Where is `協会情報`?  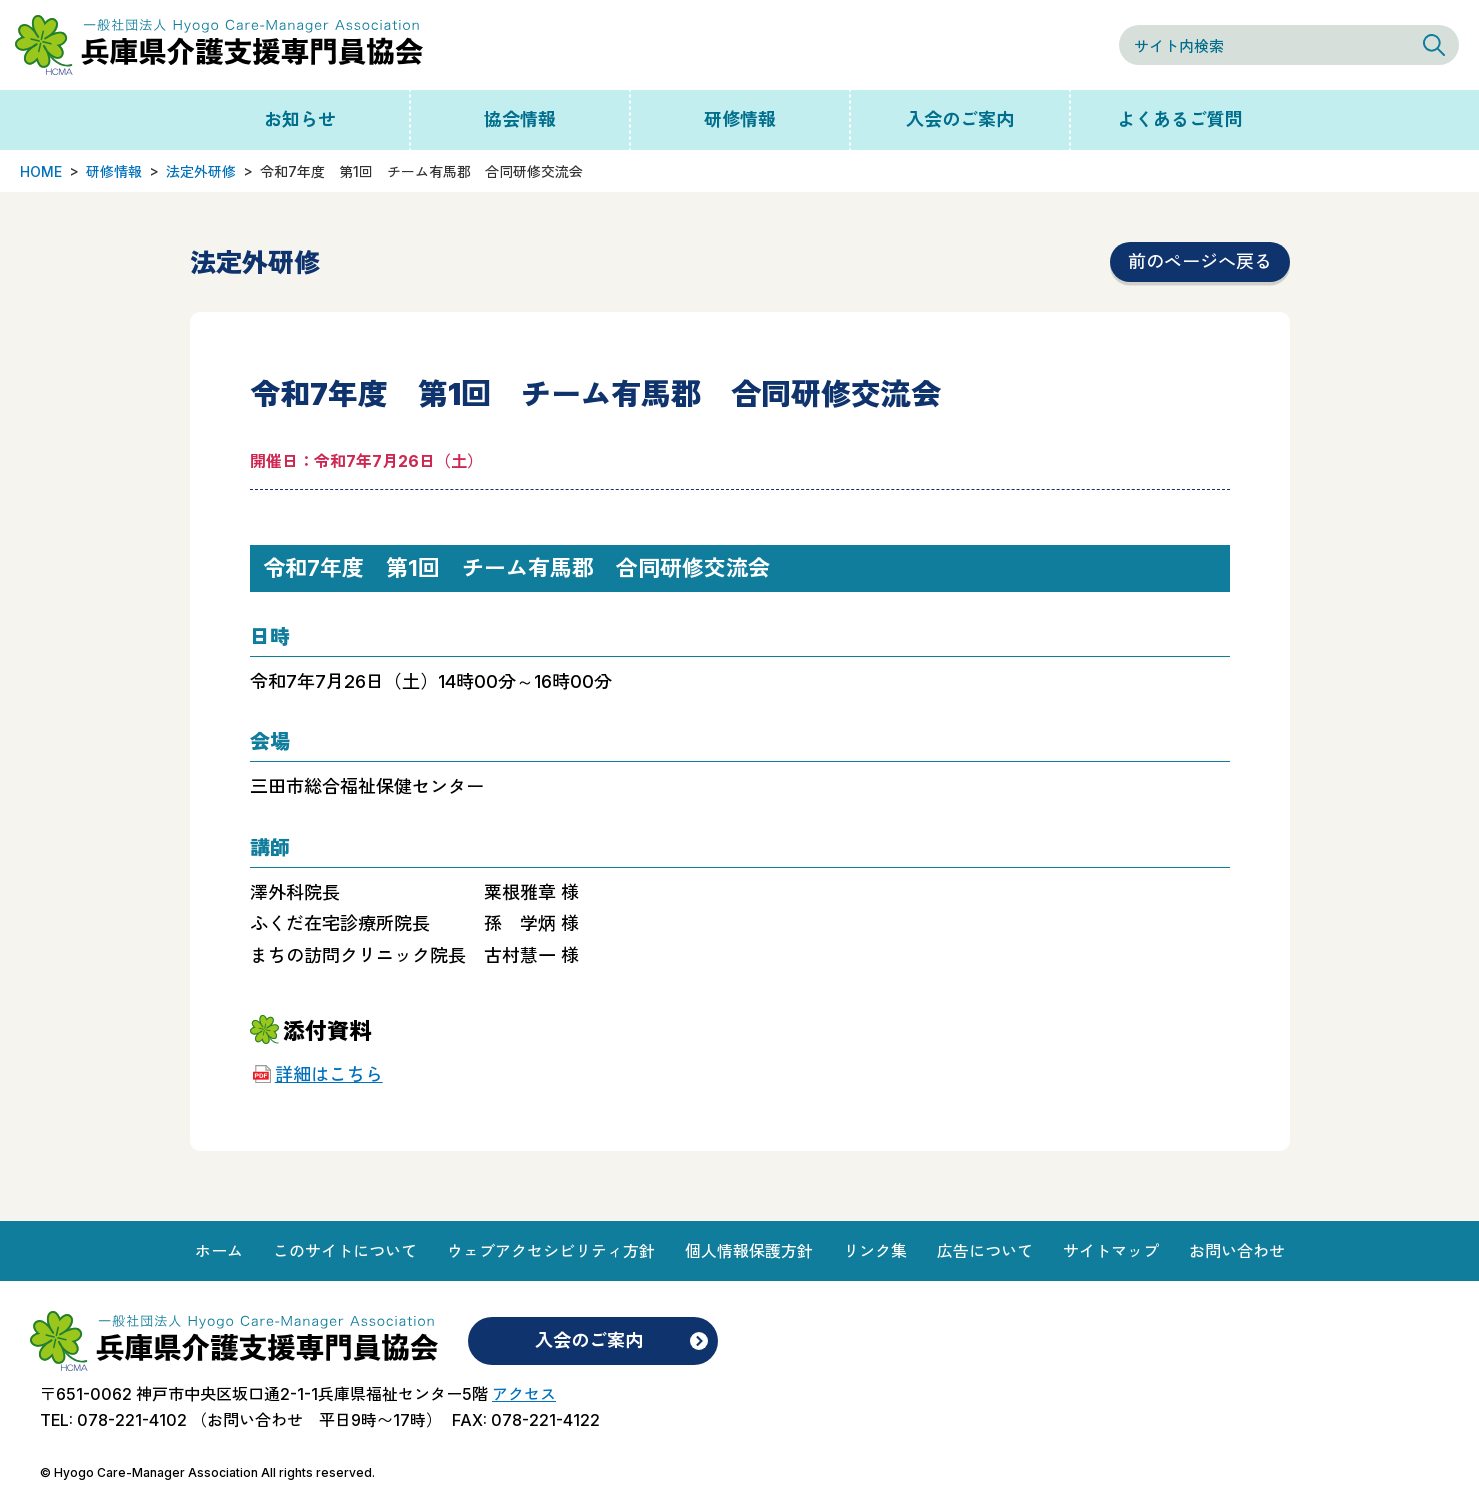
協会情報 is located at coordinates (520, 119).